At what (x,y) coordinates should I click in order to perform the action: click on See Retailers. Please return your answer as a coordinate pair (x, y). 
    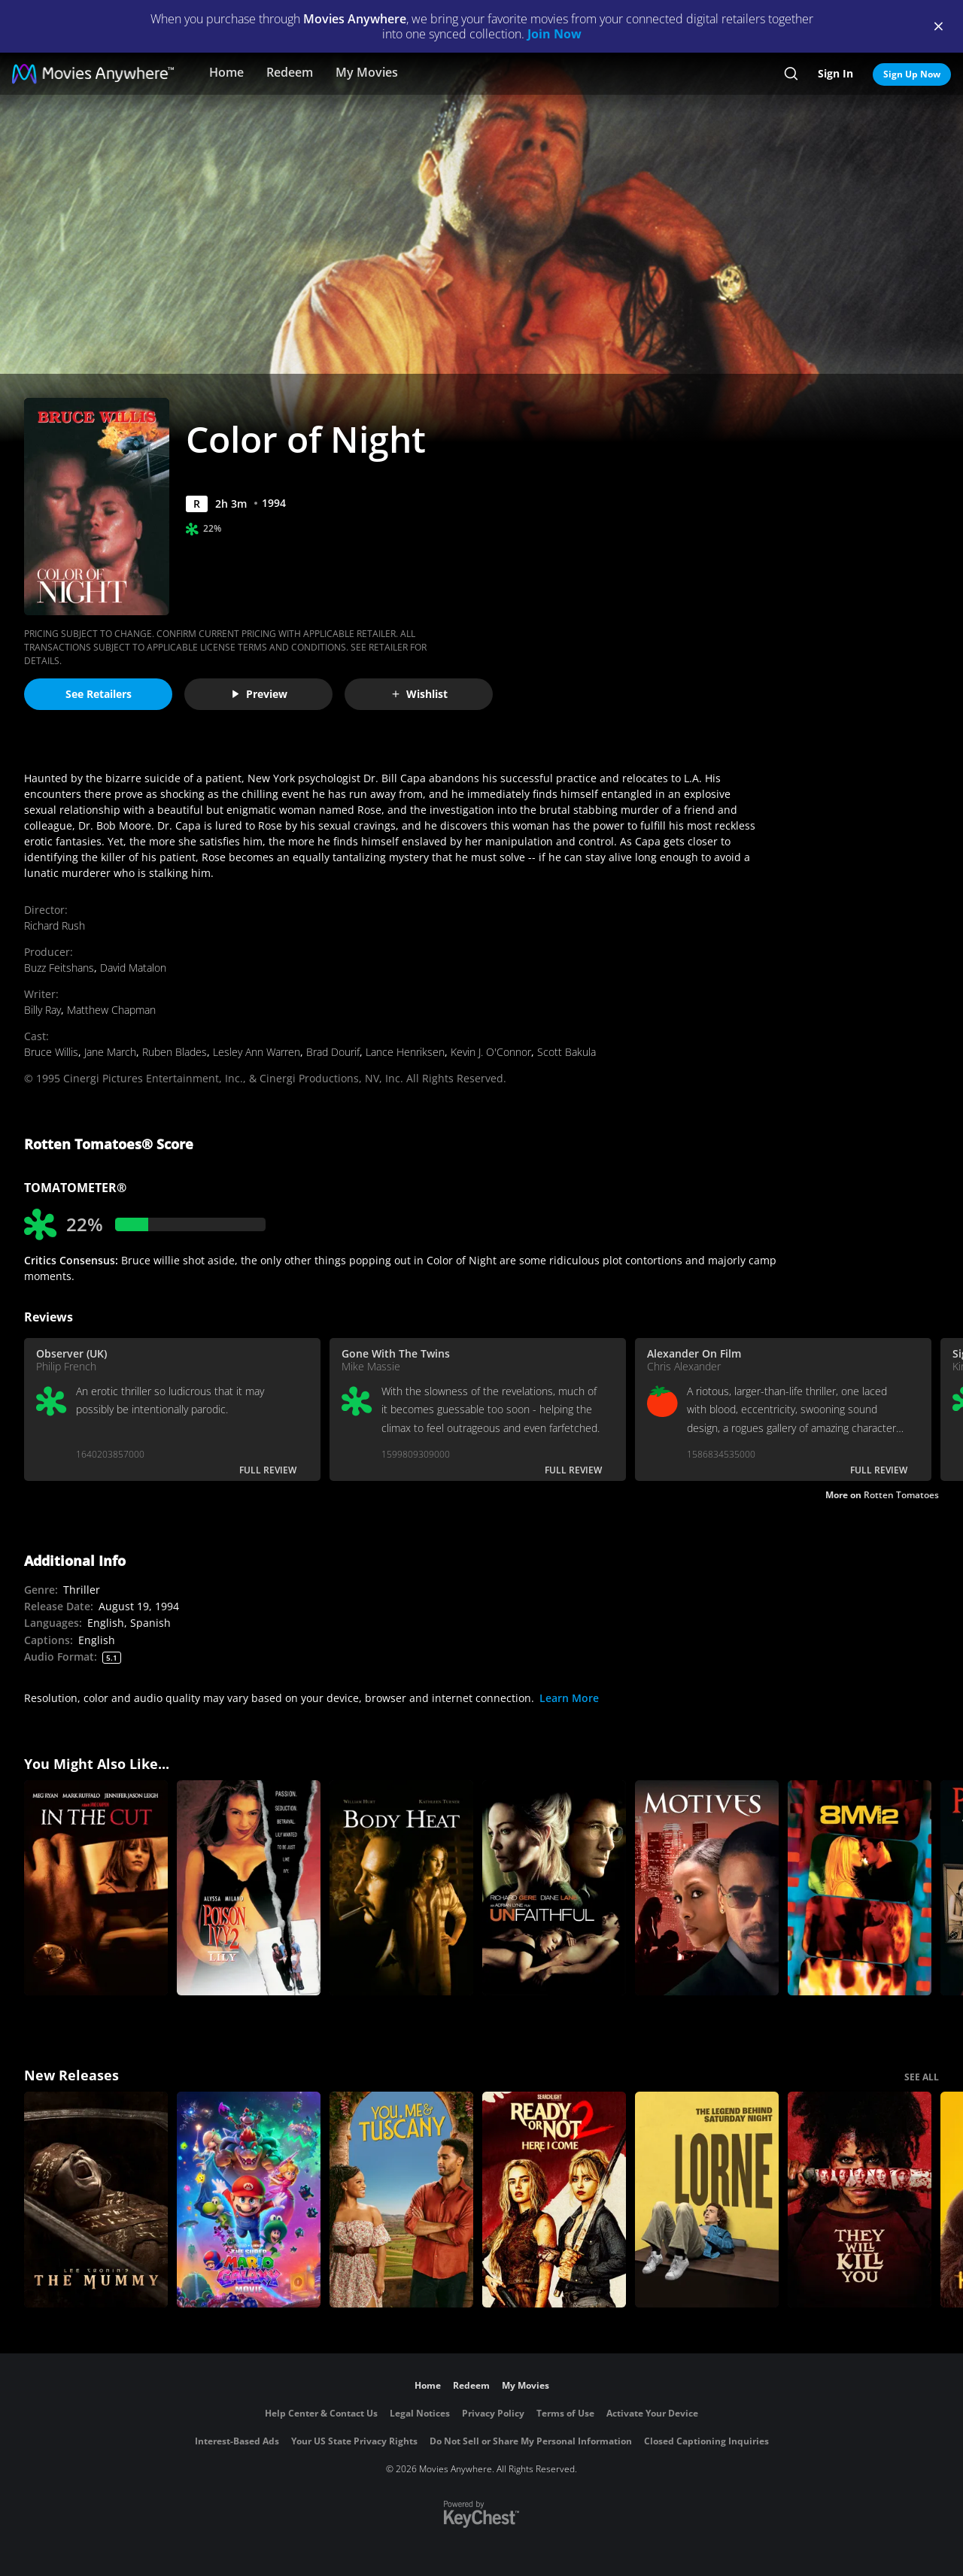
    Looking at the image, I should click on (98, 694).